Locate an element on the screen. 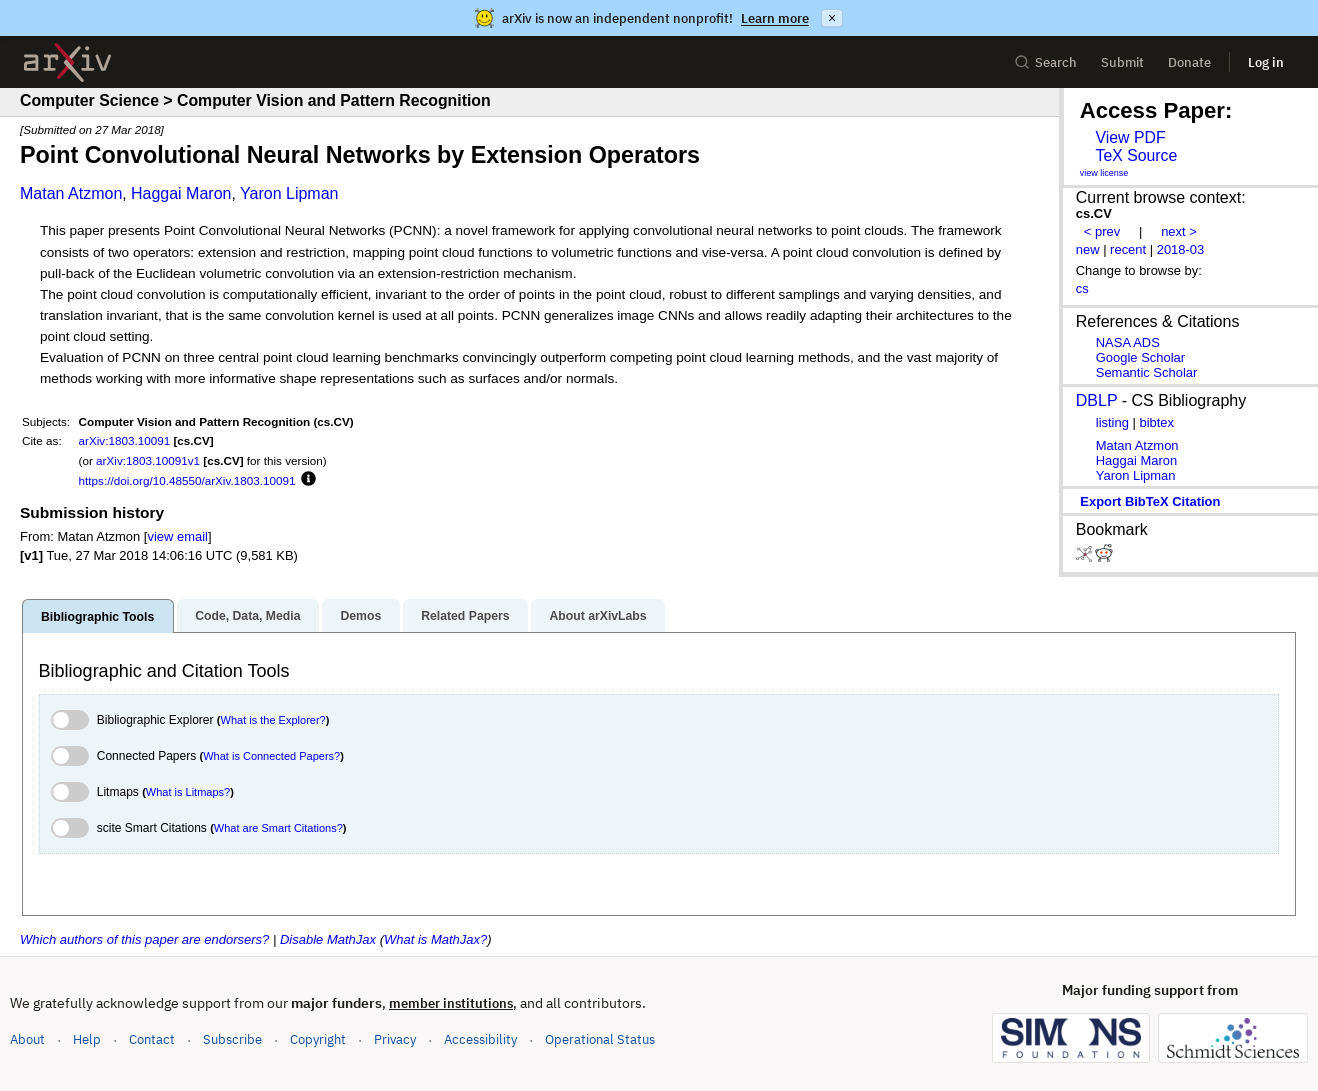 This screenshot has width=1318, height=1091. Operational Status is located at coordinates (600, 1038).